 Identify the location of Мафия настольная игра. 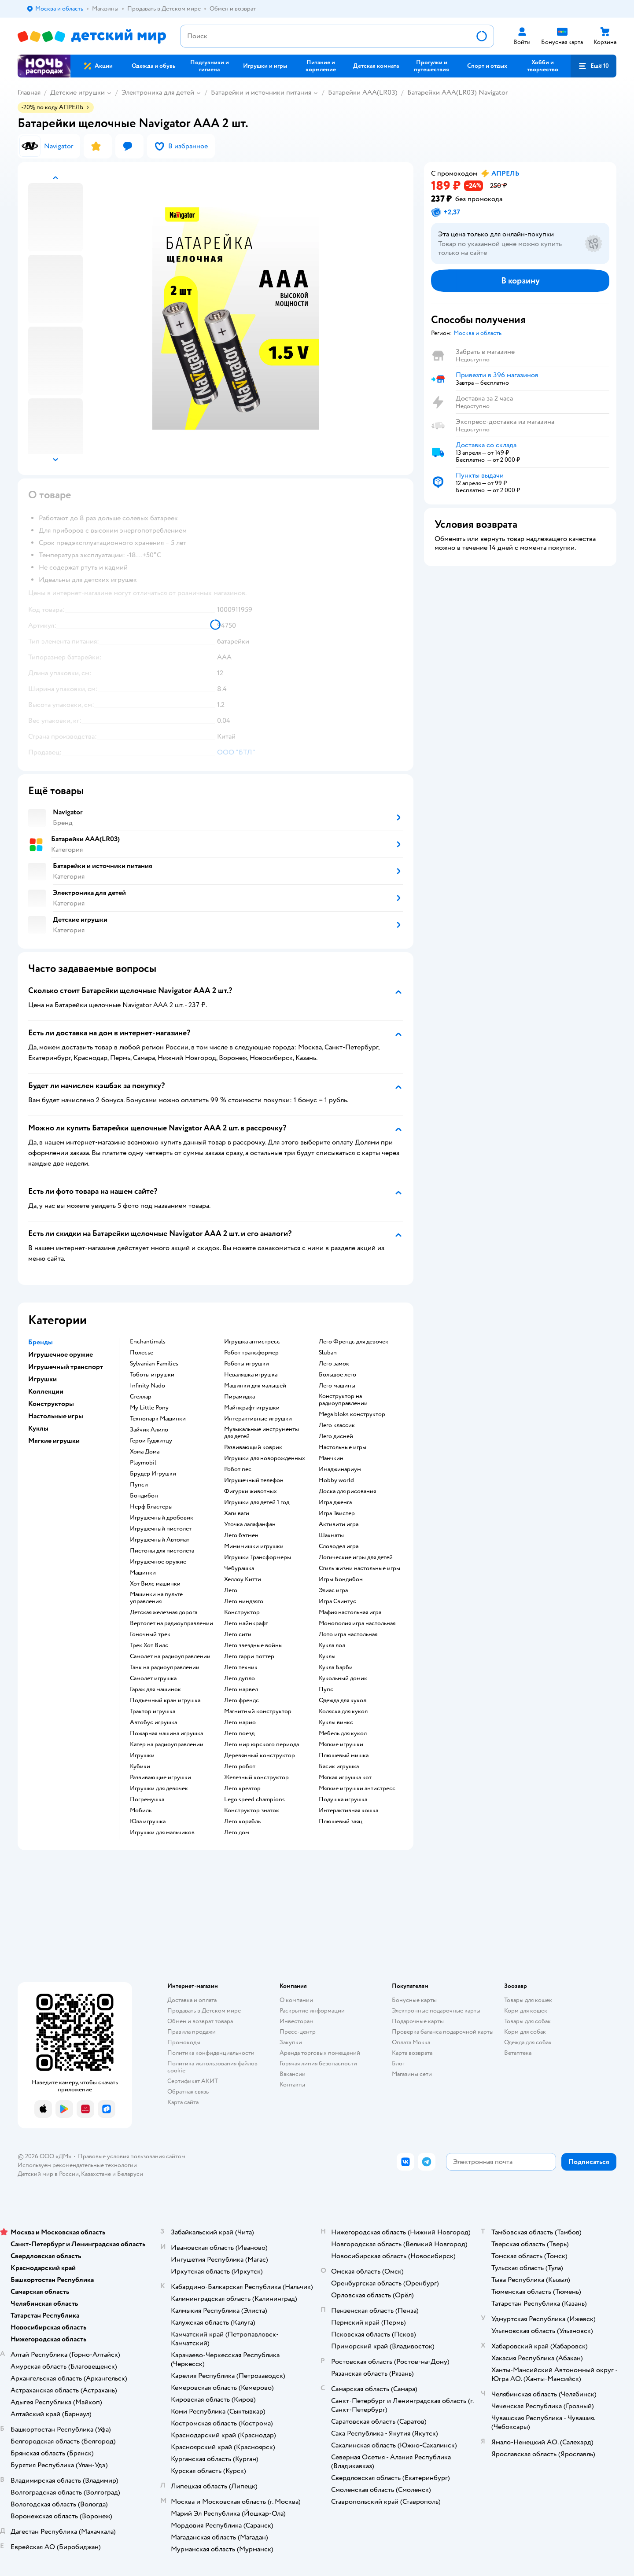
(350, 1612).